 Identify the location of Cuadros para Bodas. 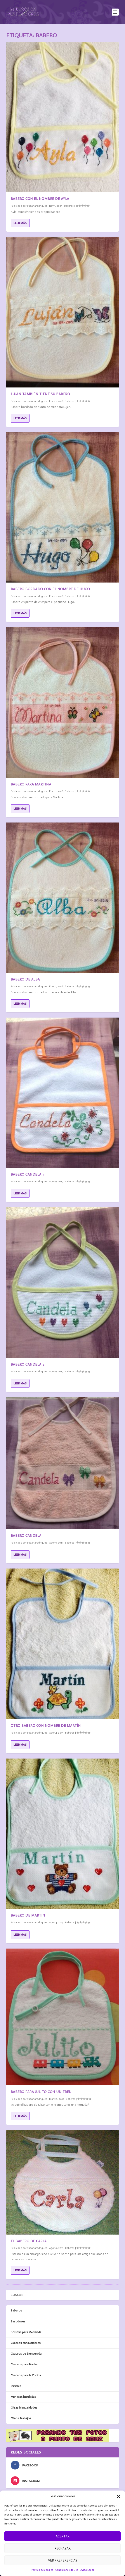
(24, 2364).